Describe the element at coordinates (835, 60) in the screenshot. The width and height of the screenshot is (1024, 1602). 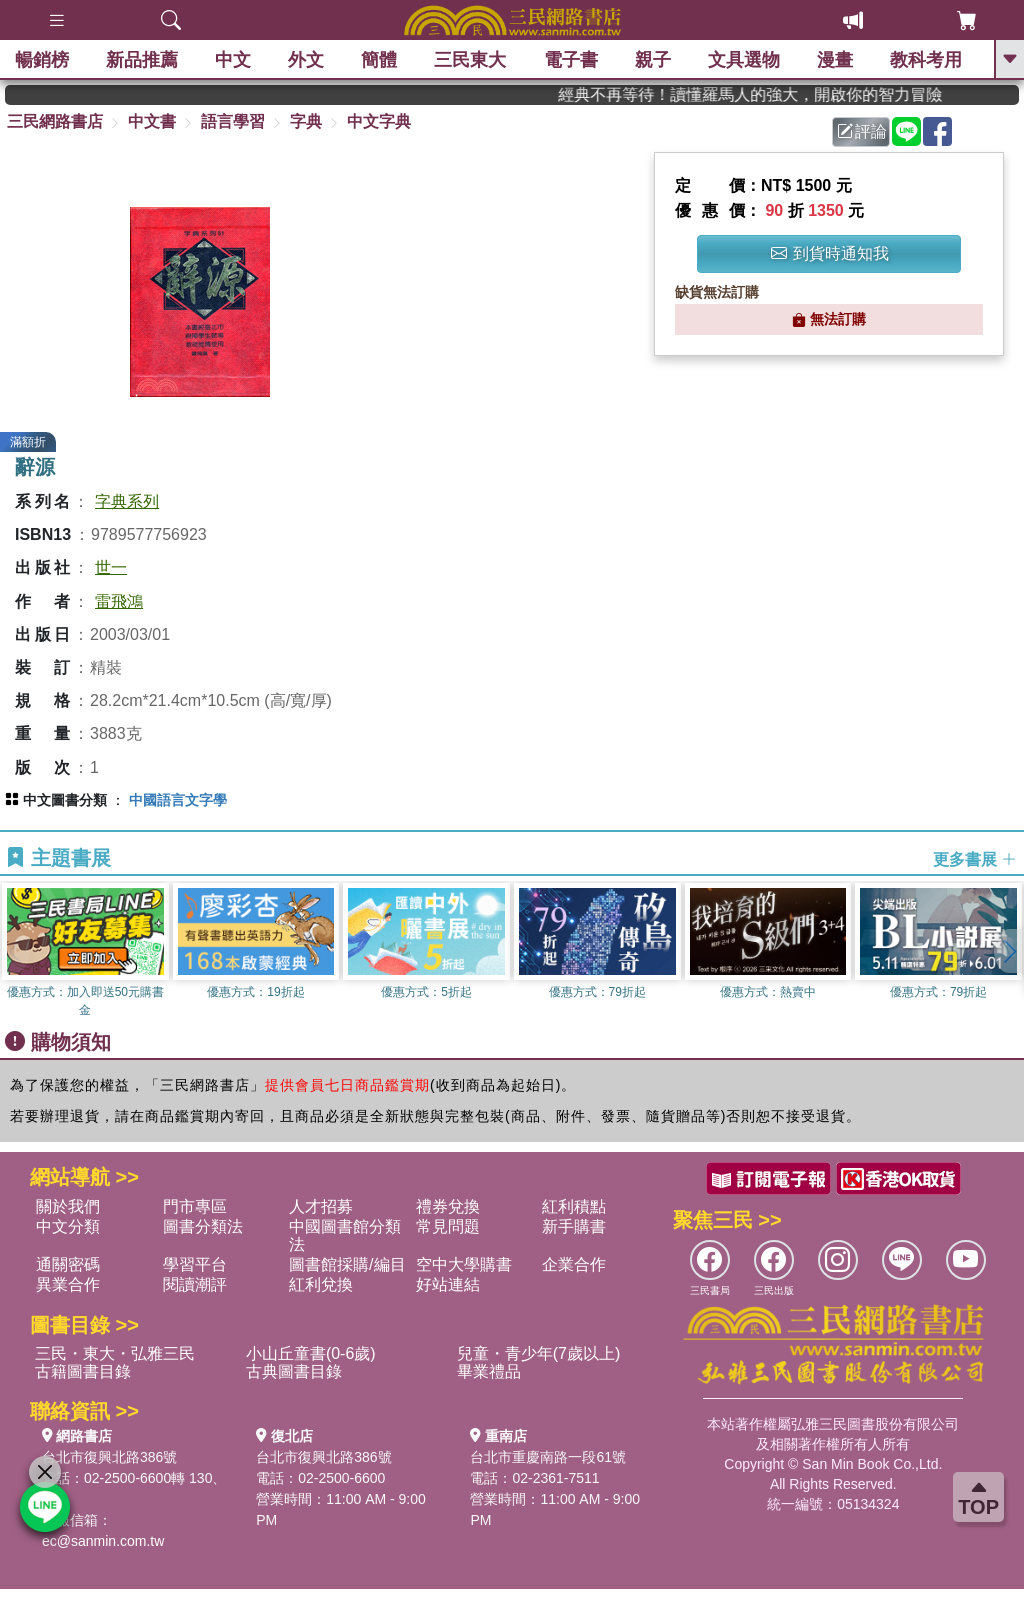
I see `漫畫` at that location.